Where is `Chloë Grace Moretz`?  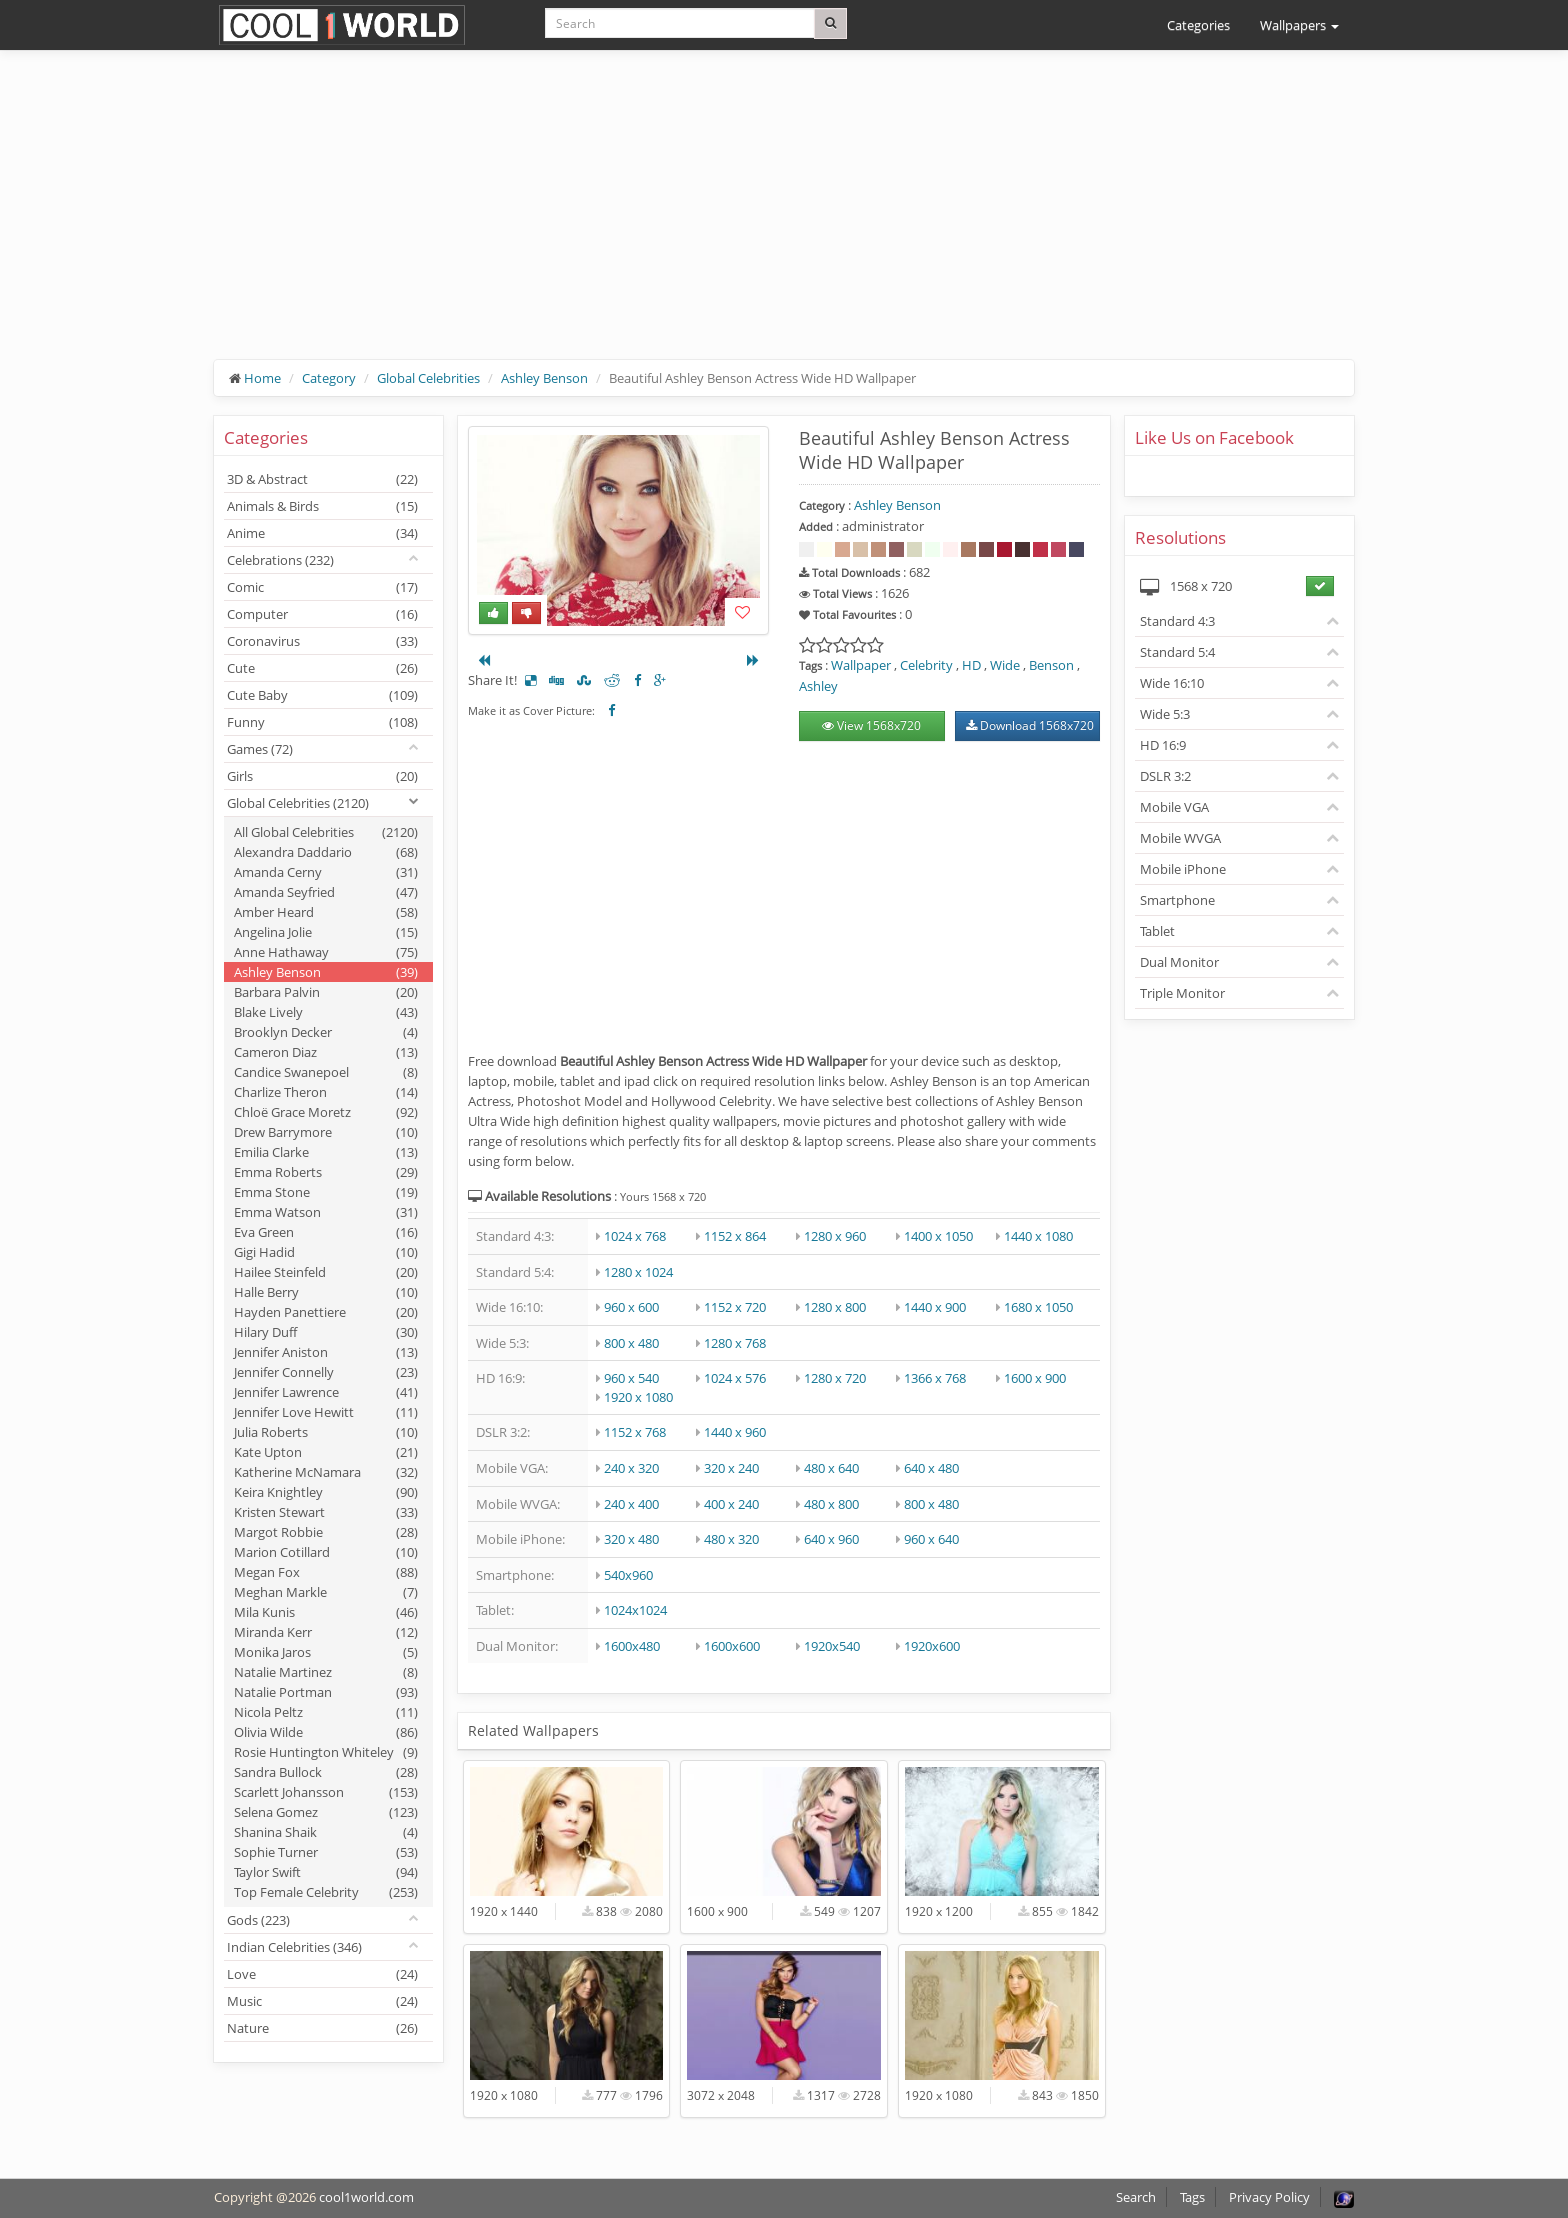
Chloë Grace Moretz is located at coordinates (326, 1112).